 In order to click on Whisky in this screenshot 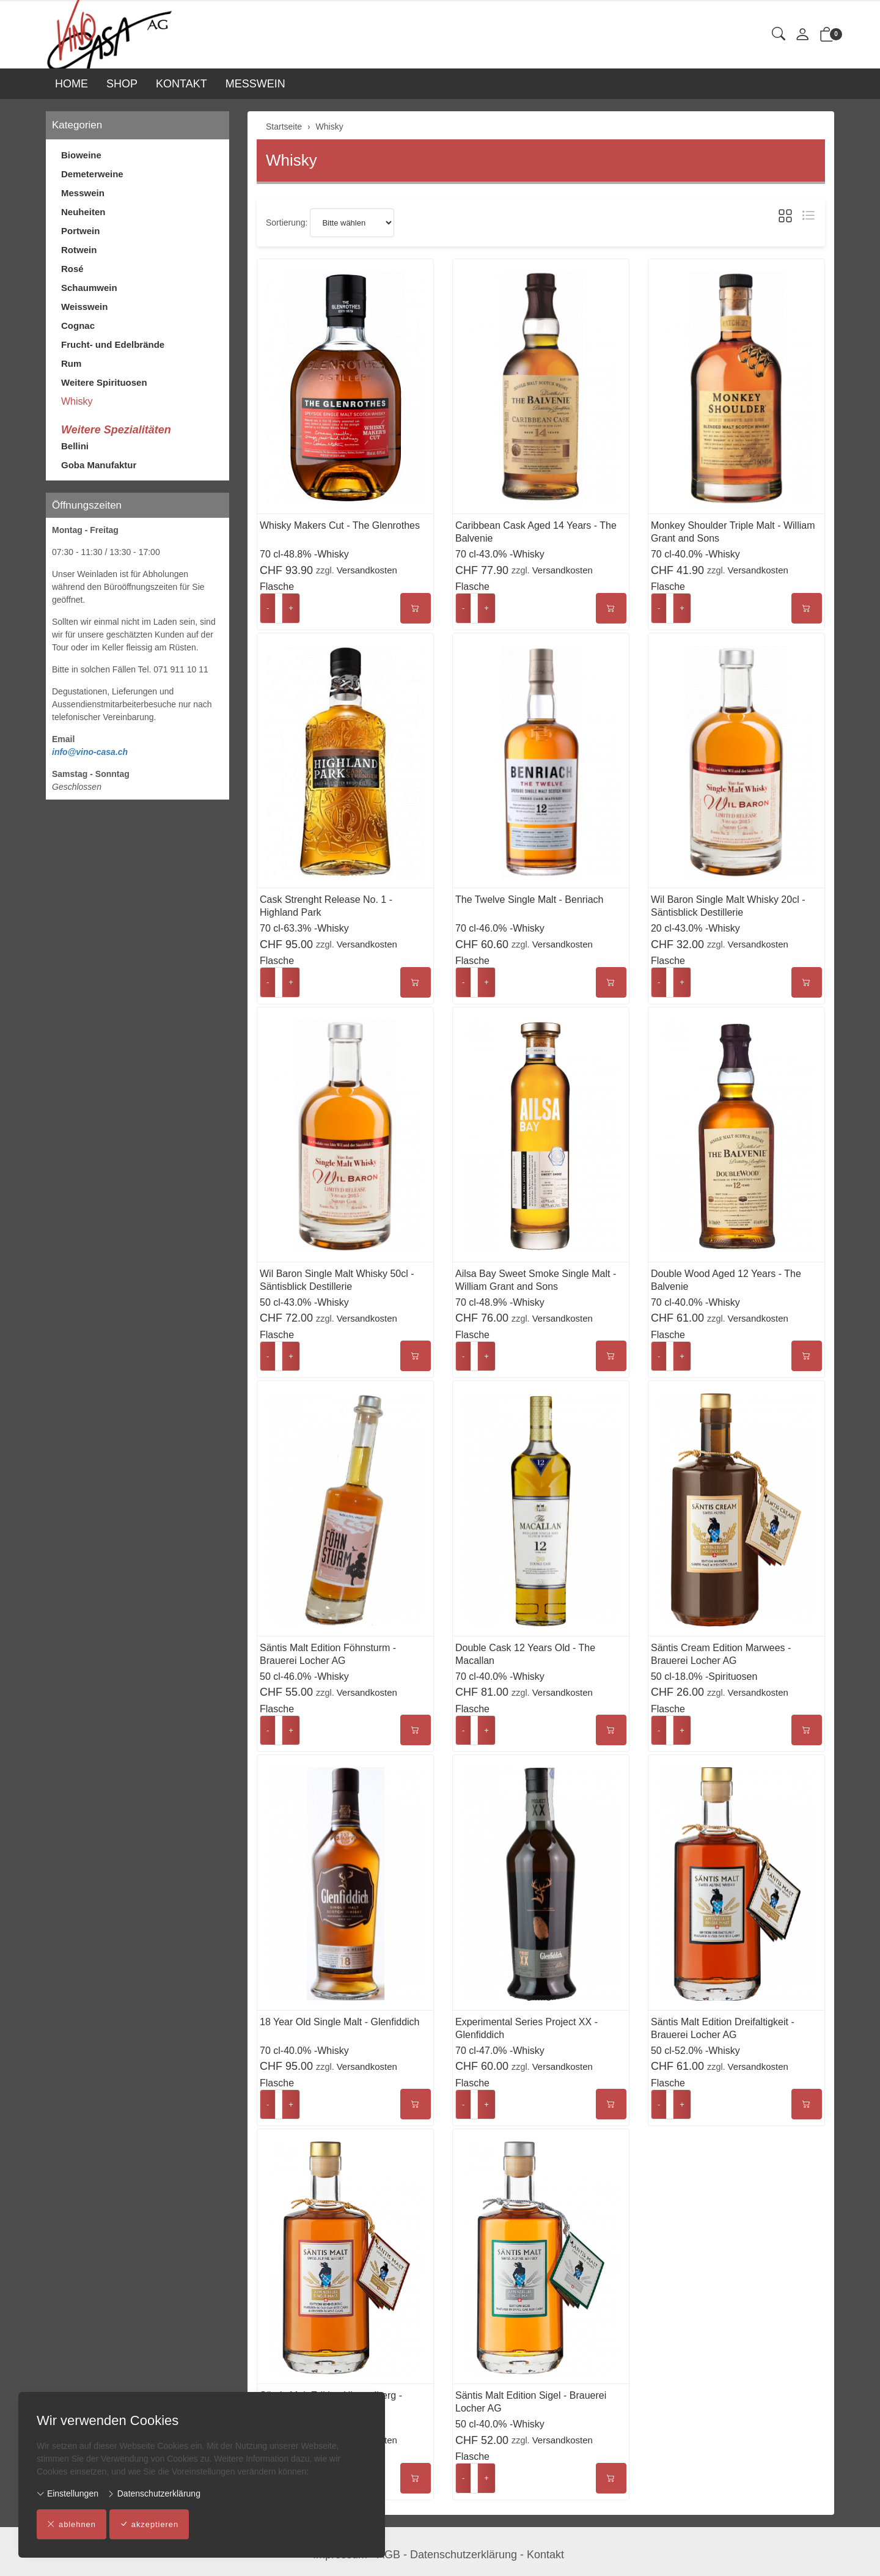, I will do `click(291, 160)`.